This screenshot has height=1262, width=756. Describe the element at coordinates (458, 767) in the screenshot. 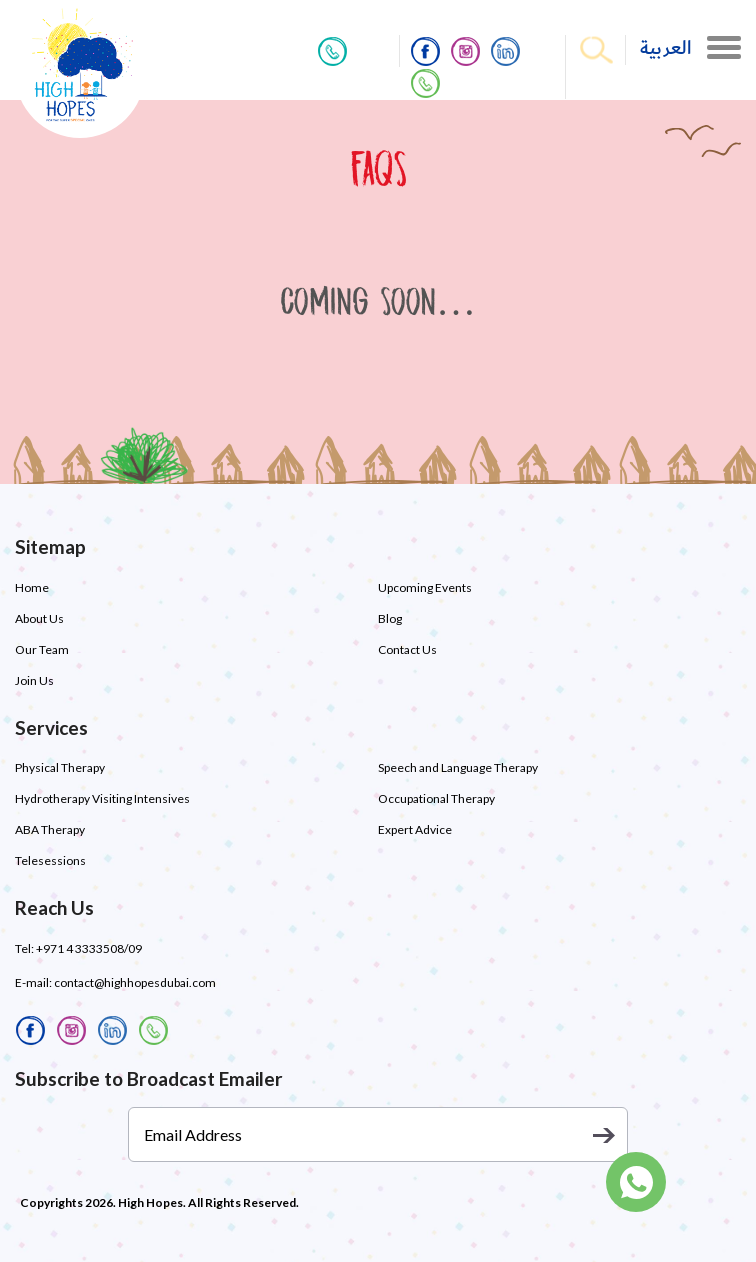

I see `Speech and Language Therapy` at that location.